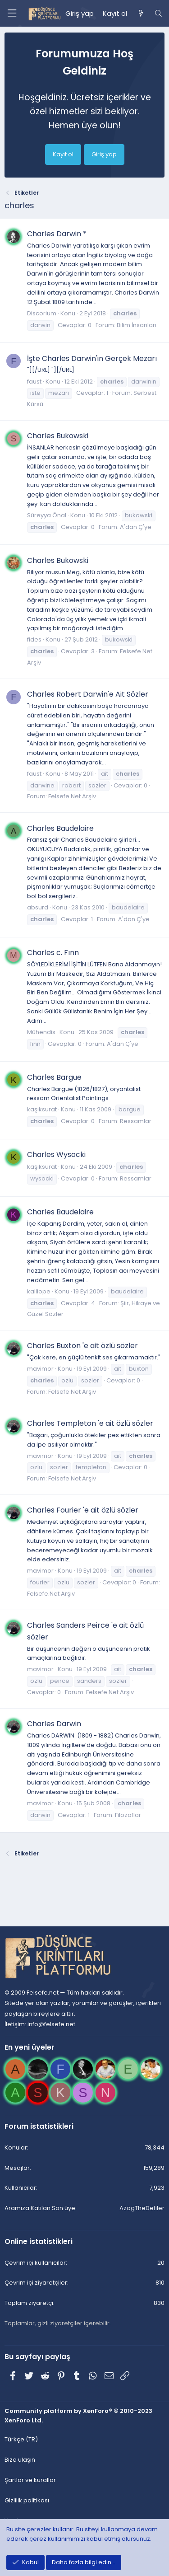  What do you see at coordinates (141, 2208) in the screenshot?
I see `AzogTheDefiler` at bounding box center [141, 2208].